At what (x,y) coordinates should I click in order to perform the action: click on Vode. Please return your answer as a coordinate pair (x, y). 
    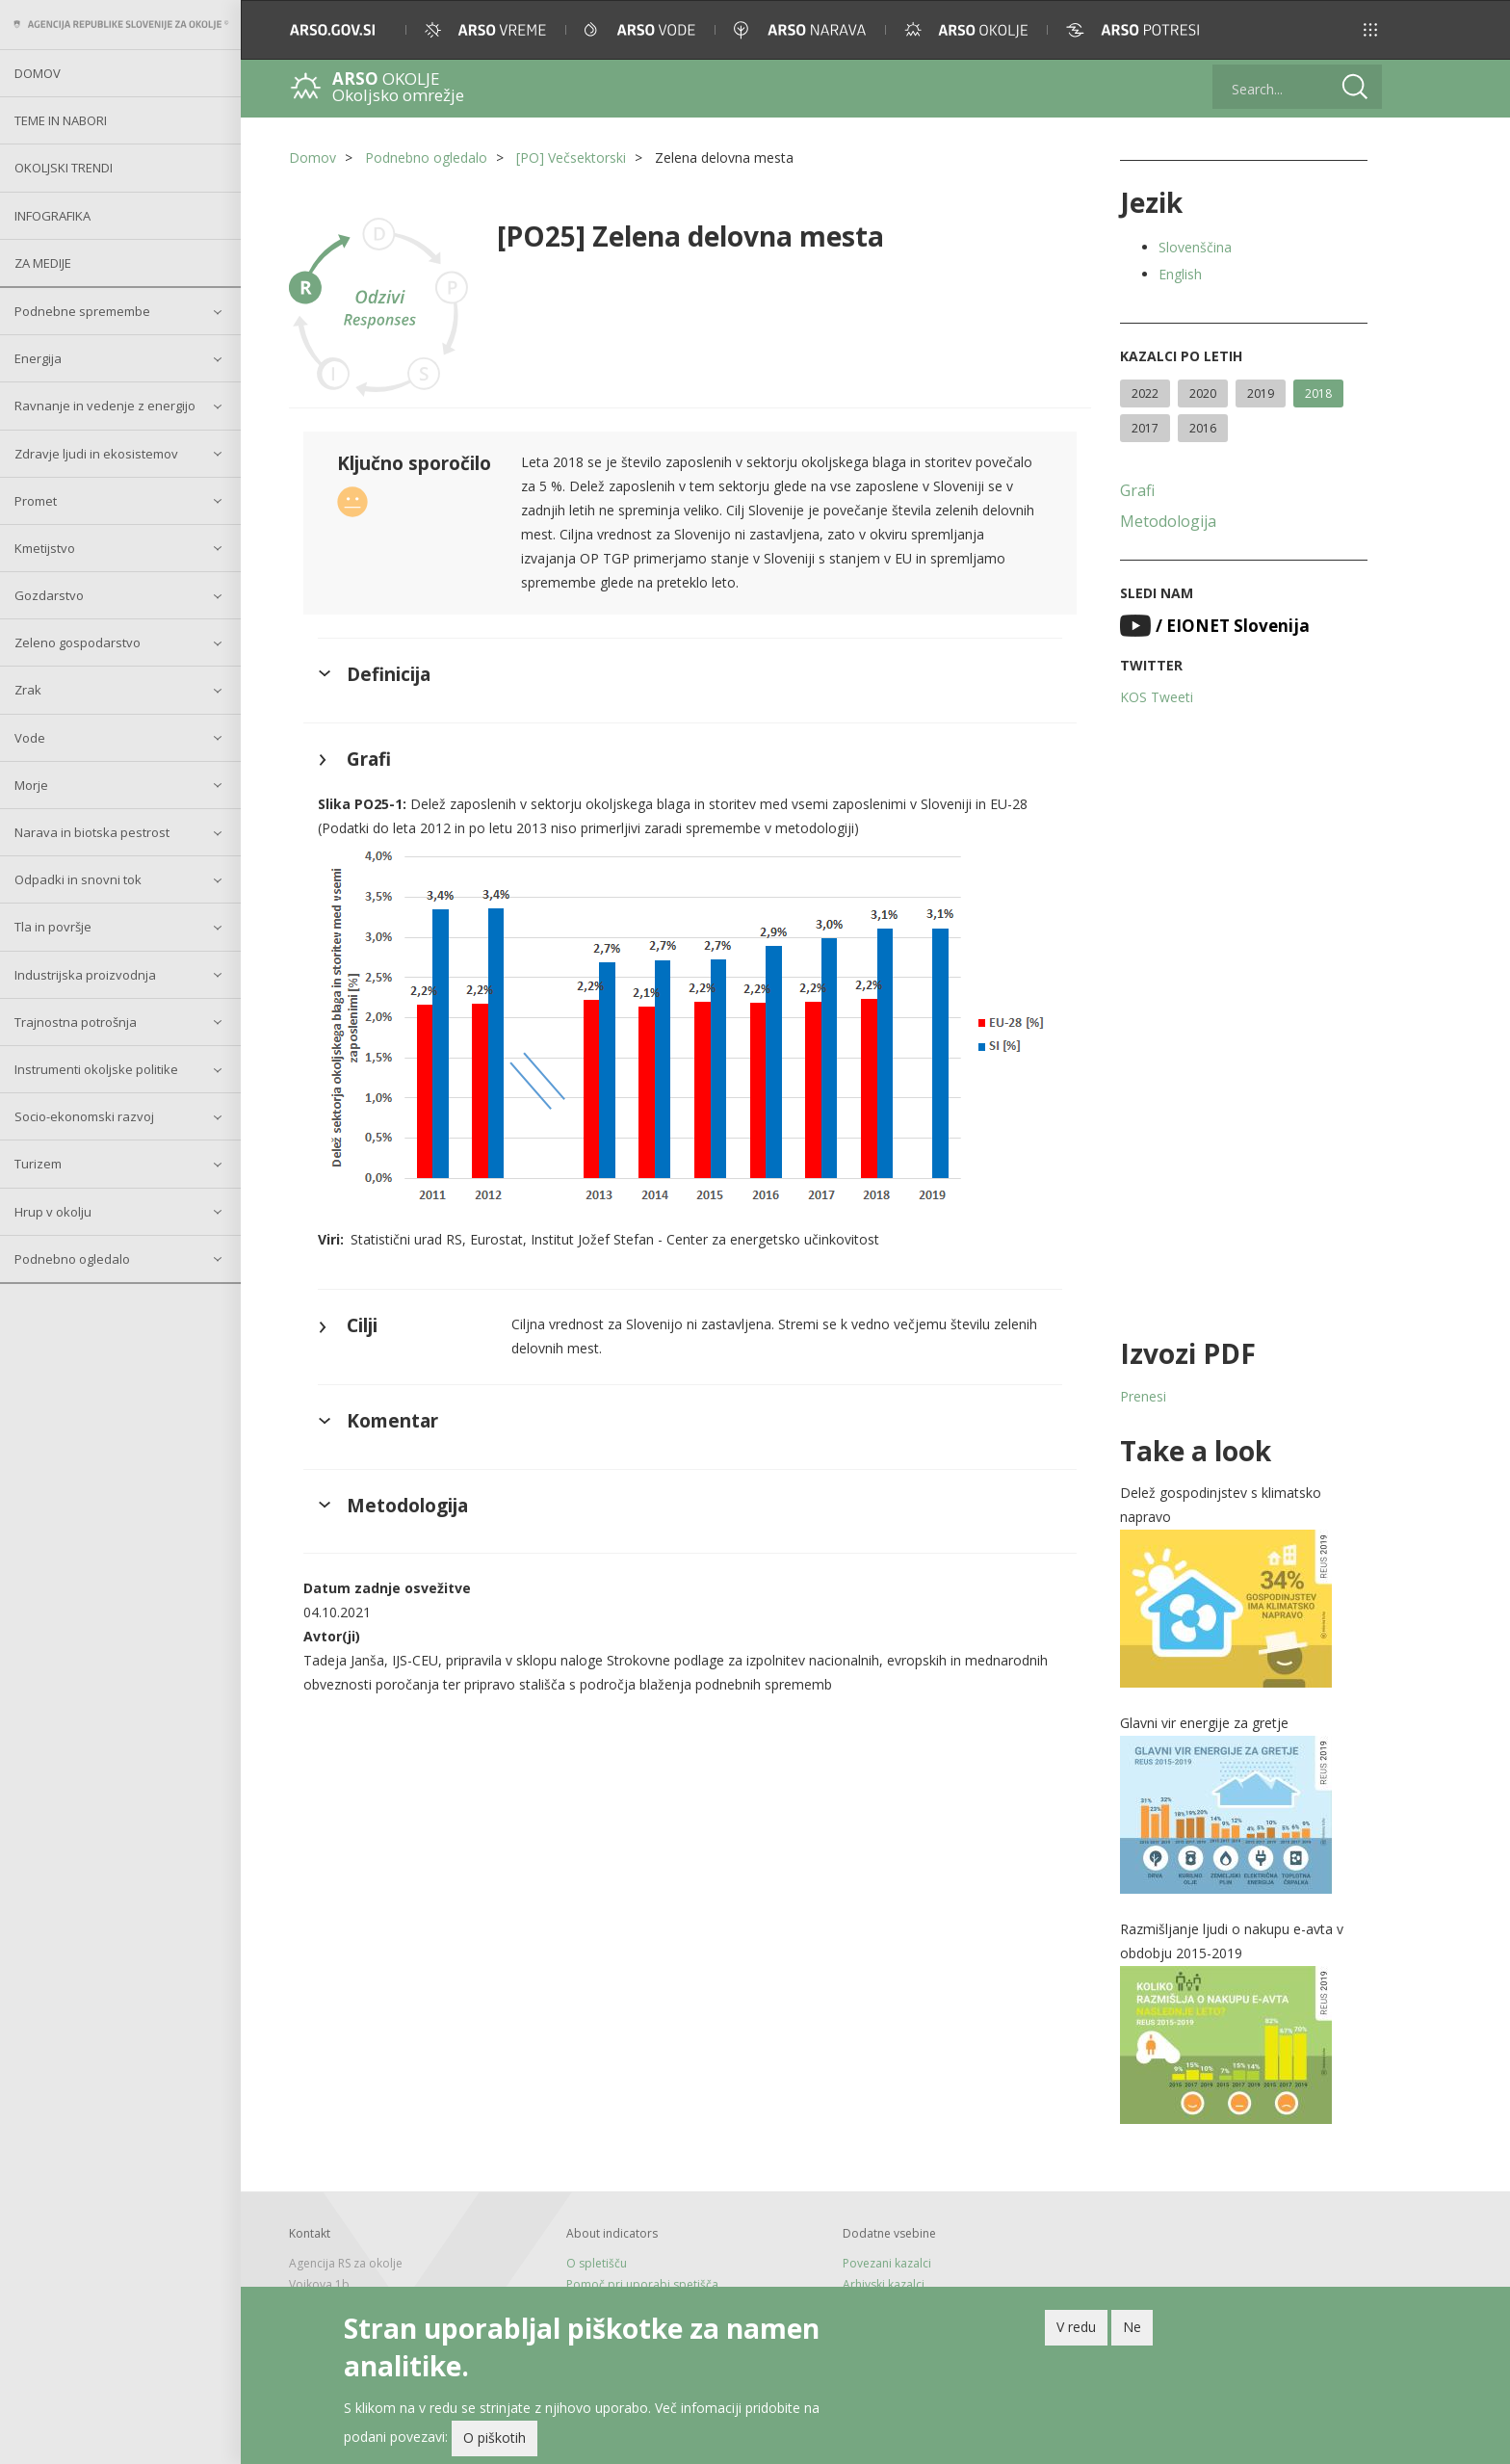
    Looking at the image, I should click on (29, 738).